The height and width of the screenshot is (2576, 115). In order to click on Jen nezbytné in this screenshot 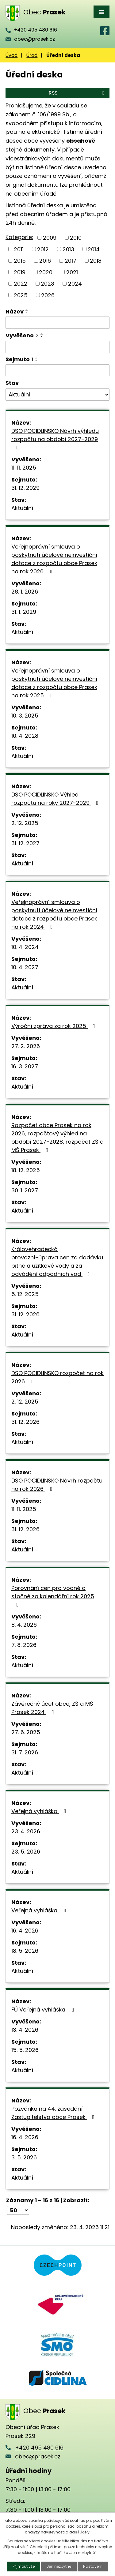, I will do `click(59, 2566)`.